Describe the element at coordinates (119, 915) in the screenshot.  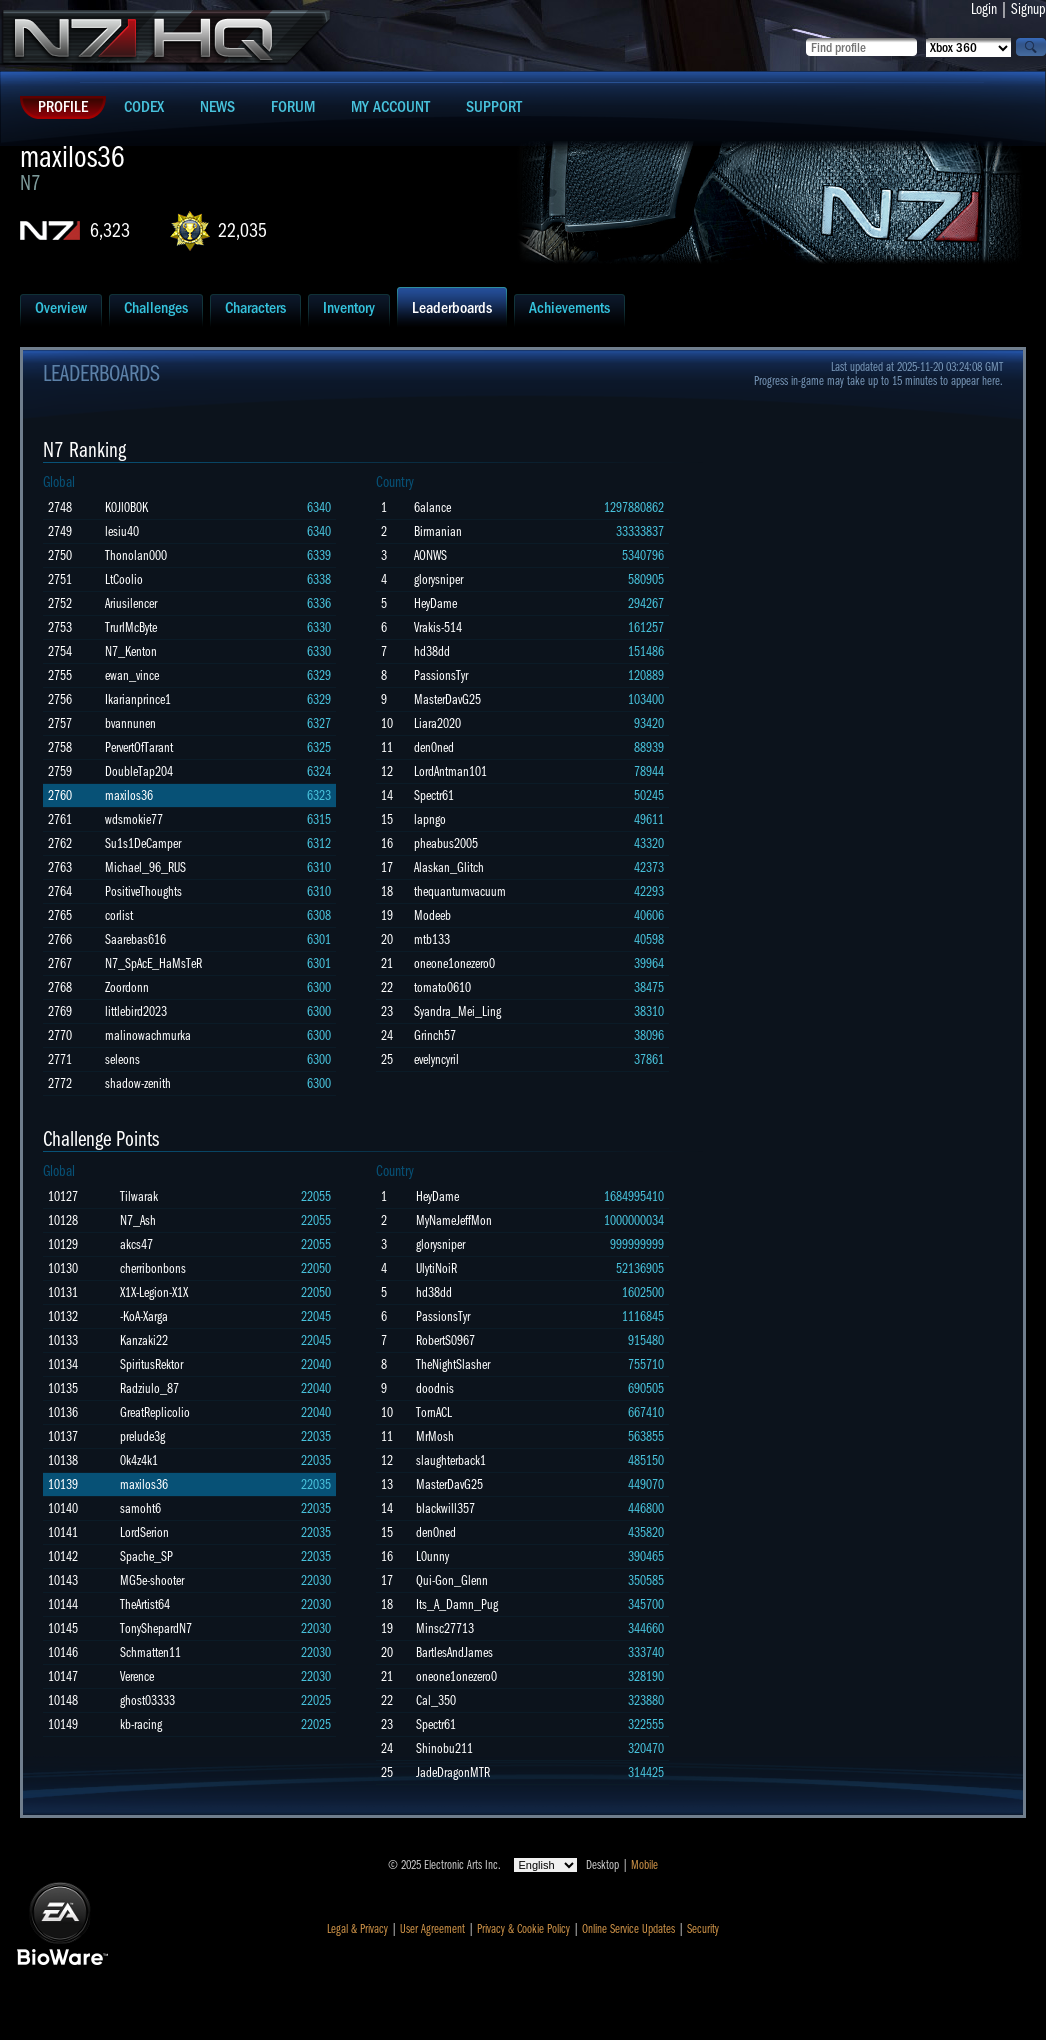
I see `corlist` at that location.